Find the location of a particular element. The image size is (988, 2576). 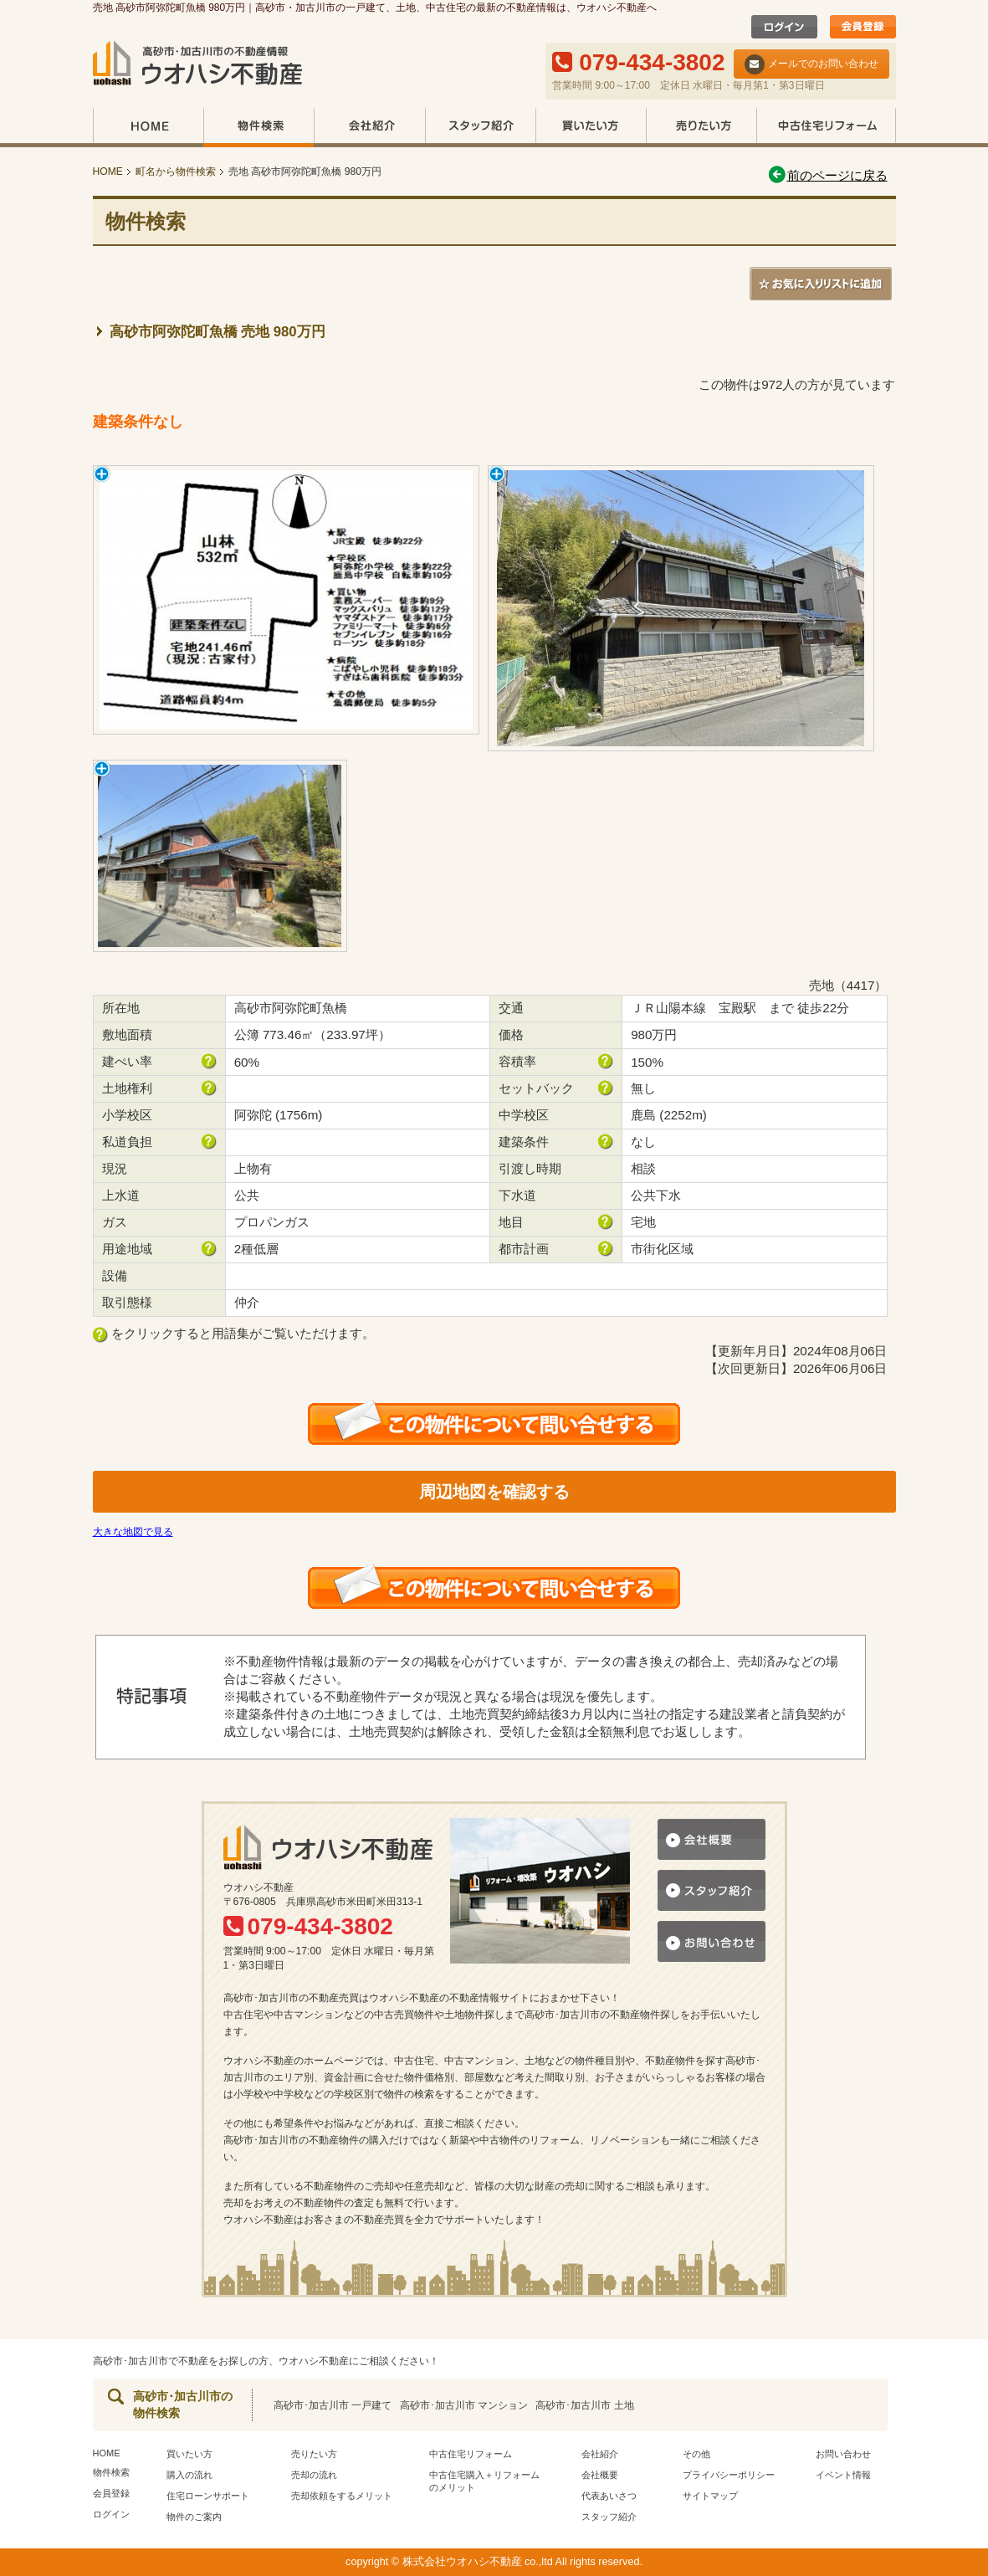

メールでのお問い合わせ is located at coordinates (811, 64).